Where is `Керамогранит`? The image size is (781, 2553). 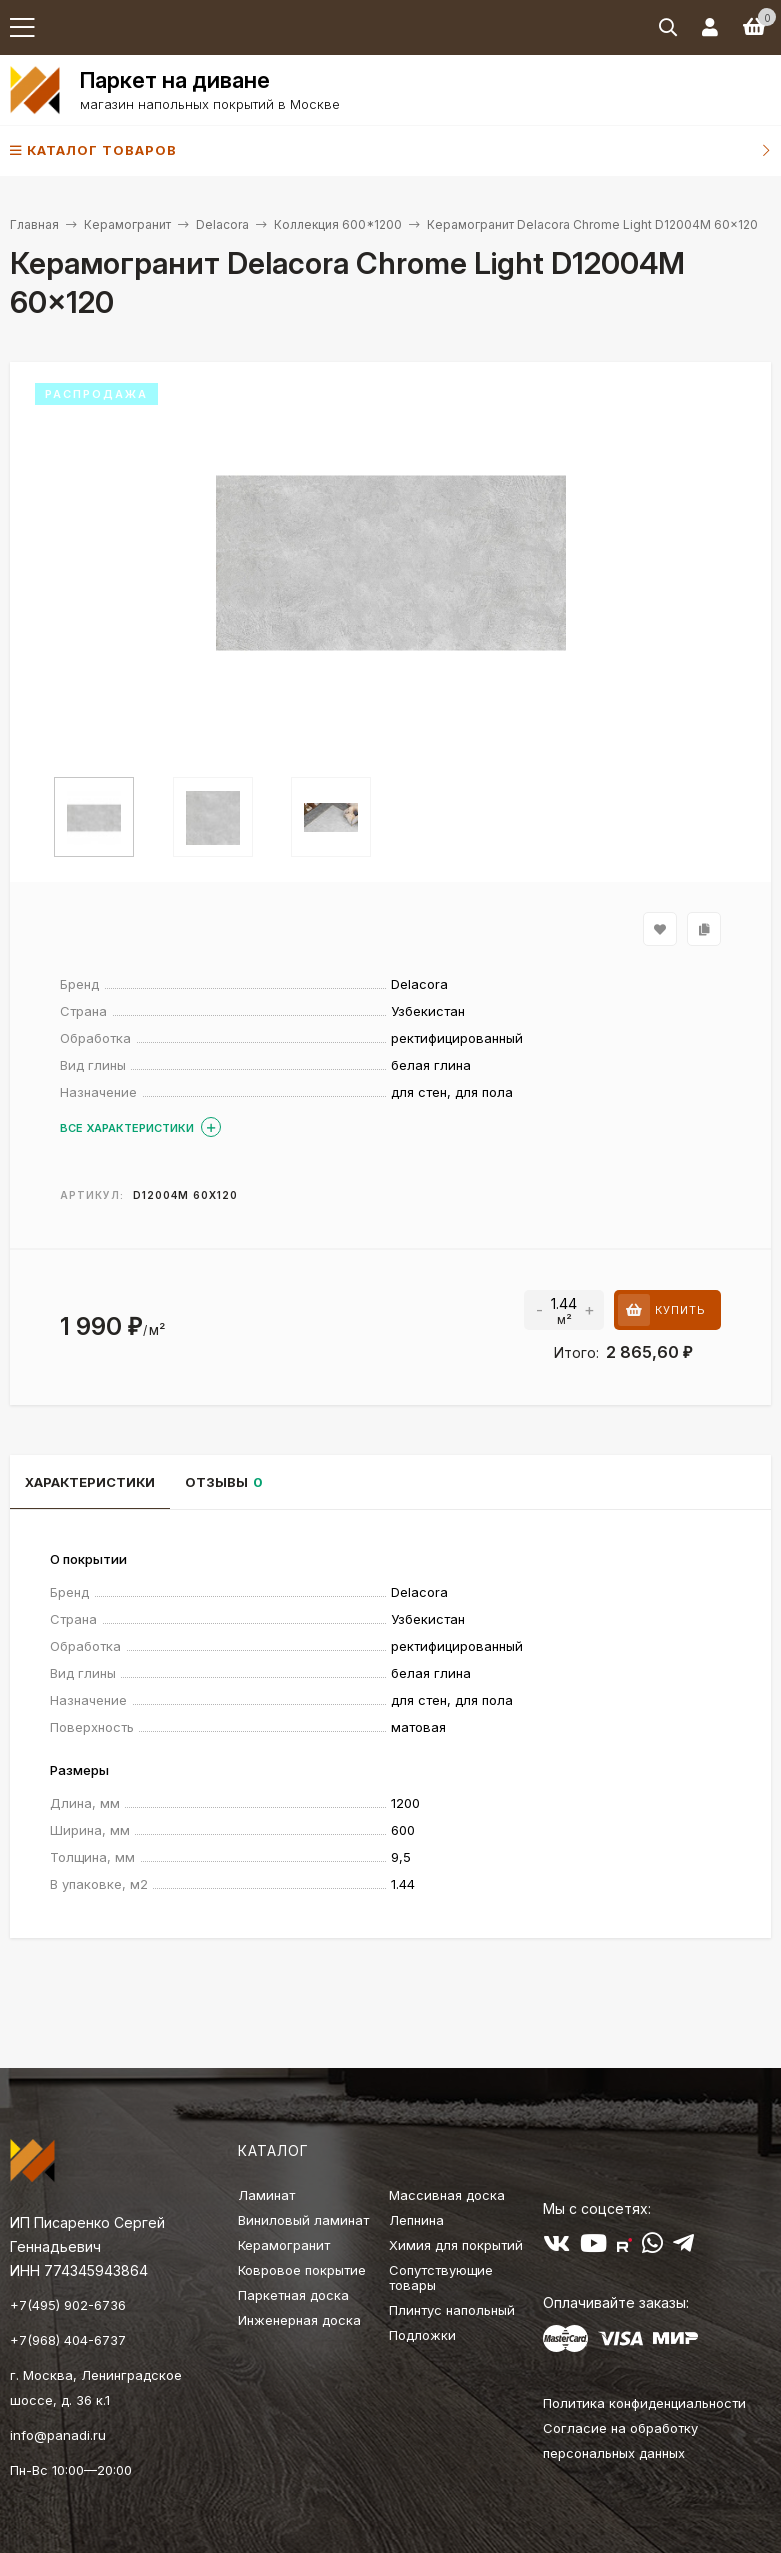
Керамогранит is located at coordinates (127, 224).